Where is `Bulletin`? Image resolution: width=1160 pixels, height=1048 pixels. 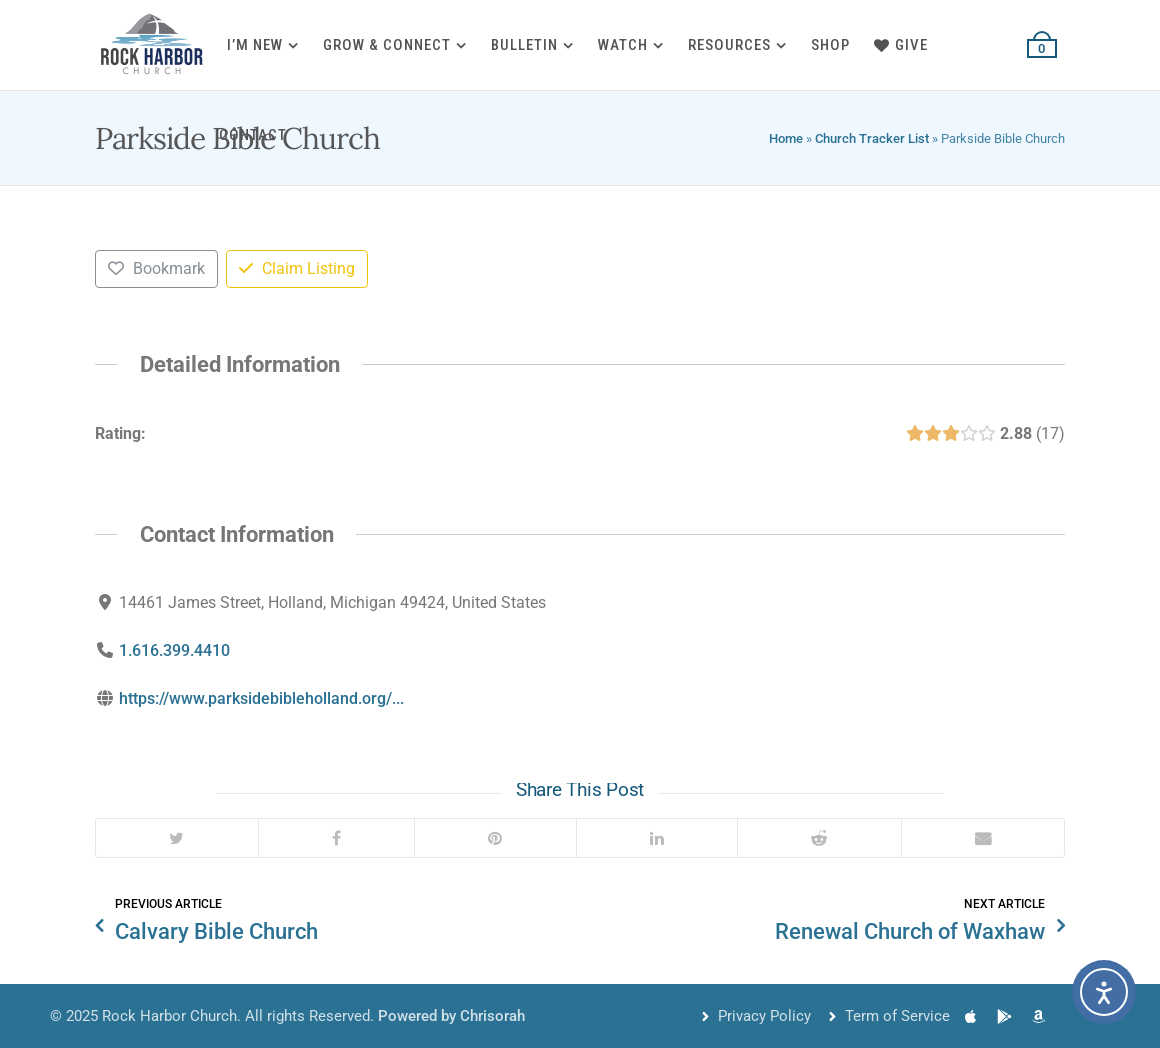 Bulletin is located at coordinates (524, 45).